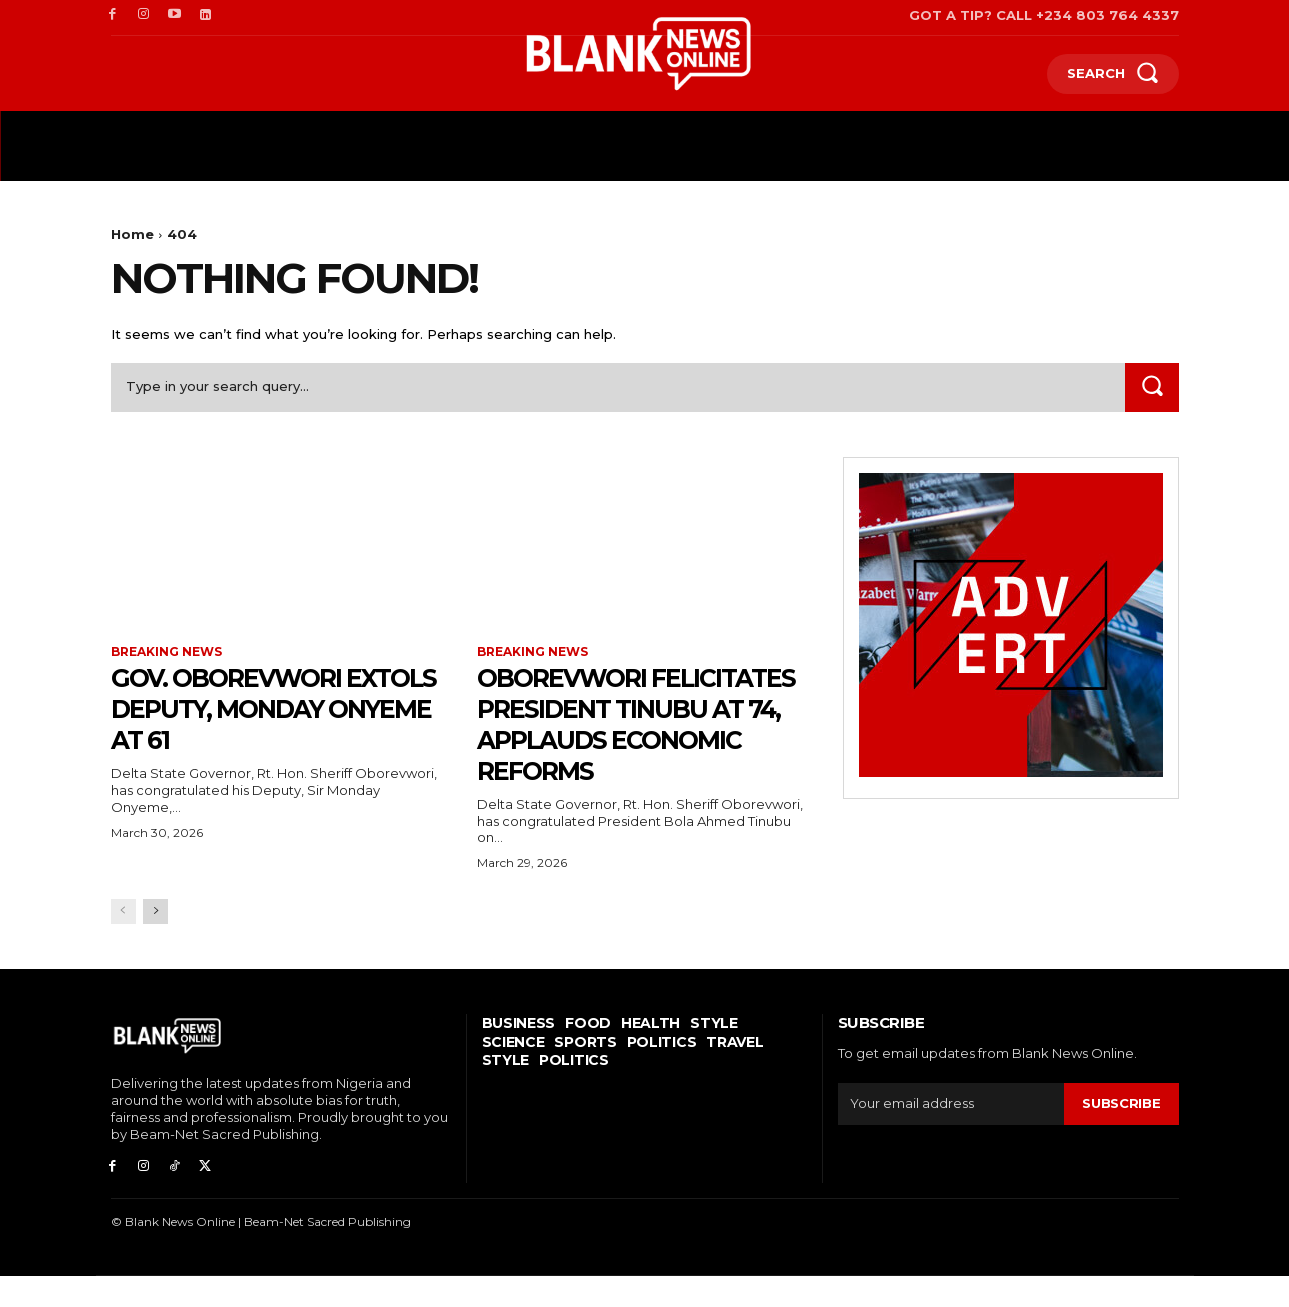 The image size is (1289, 1307). I want to click on [prev-page], so click(123, 942).